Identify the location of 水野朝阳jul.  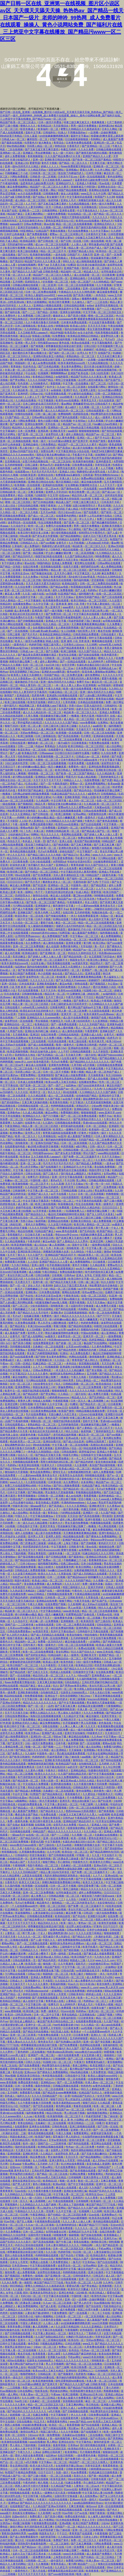
(111, 661).